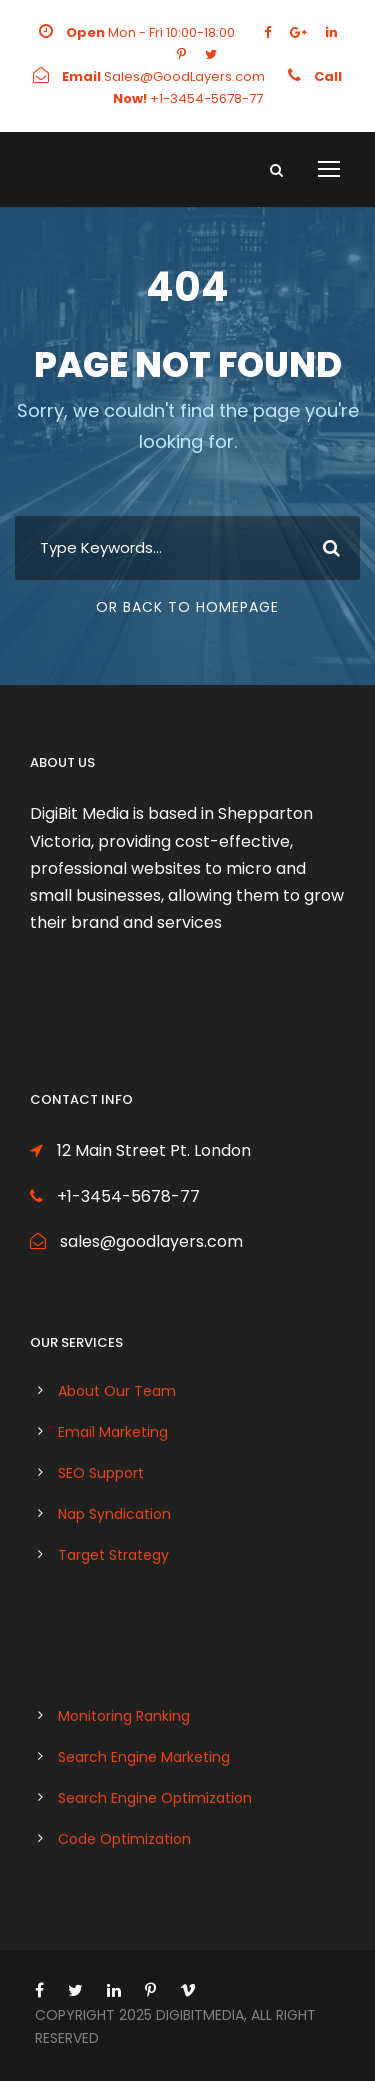  Describe the element at coordinates (124, 1716) in the screenshot. I see `Monitoring Ranking` at that location.